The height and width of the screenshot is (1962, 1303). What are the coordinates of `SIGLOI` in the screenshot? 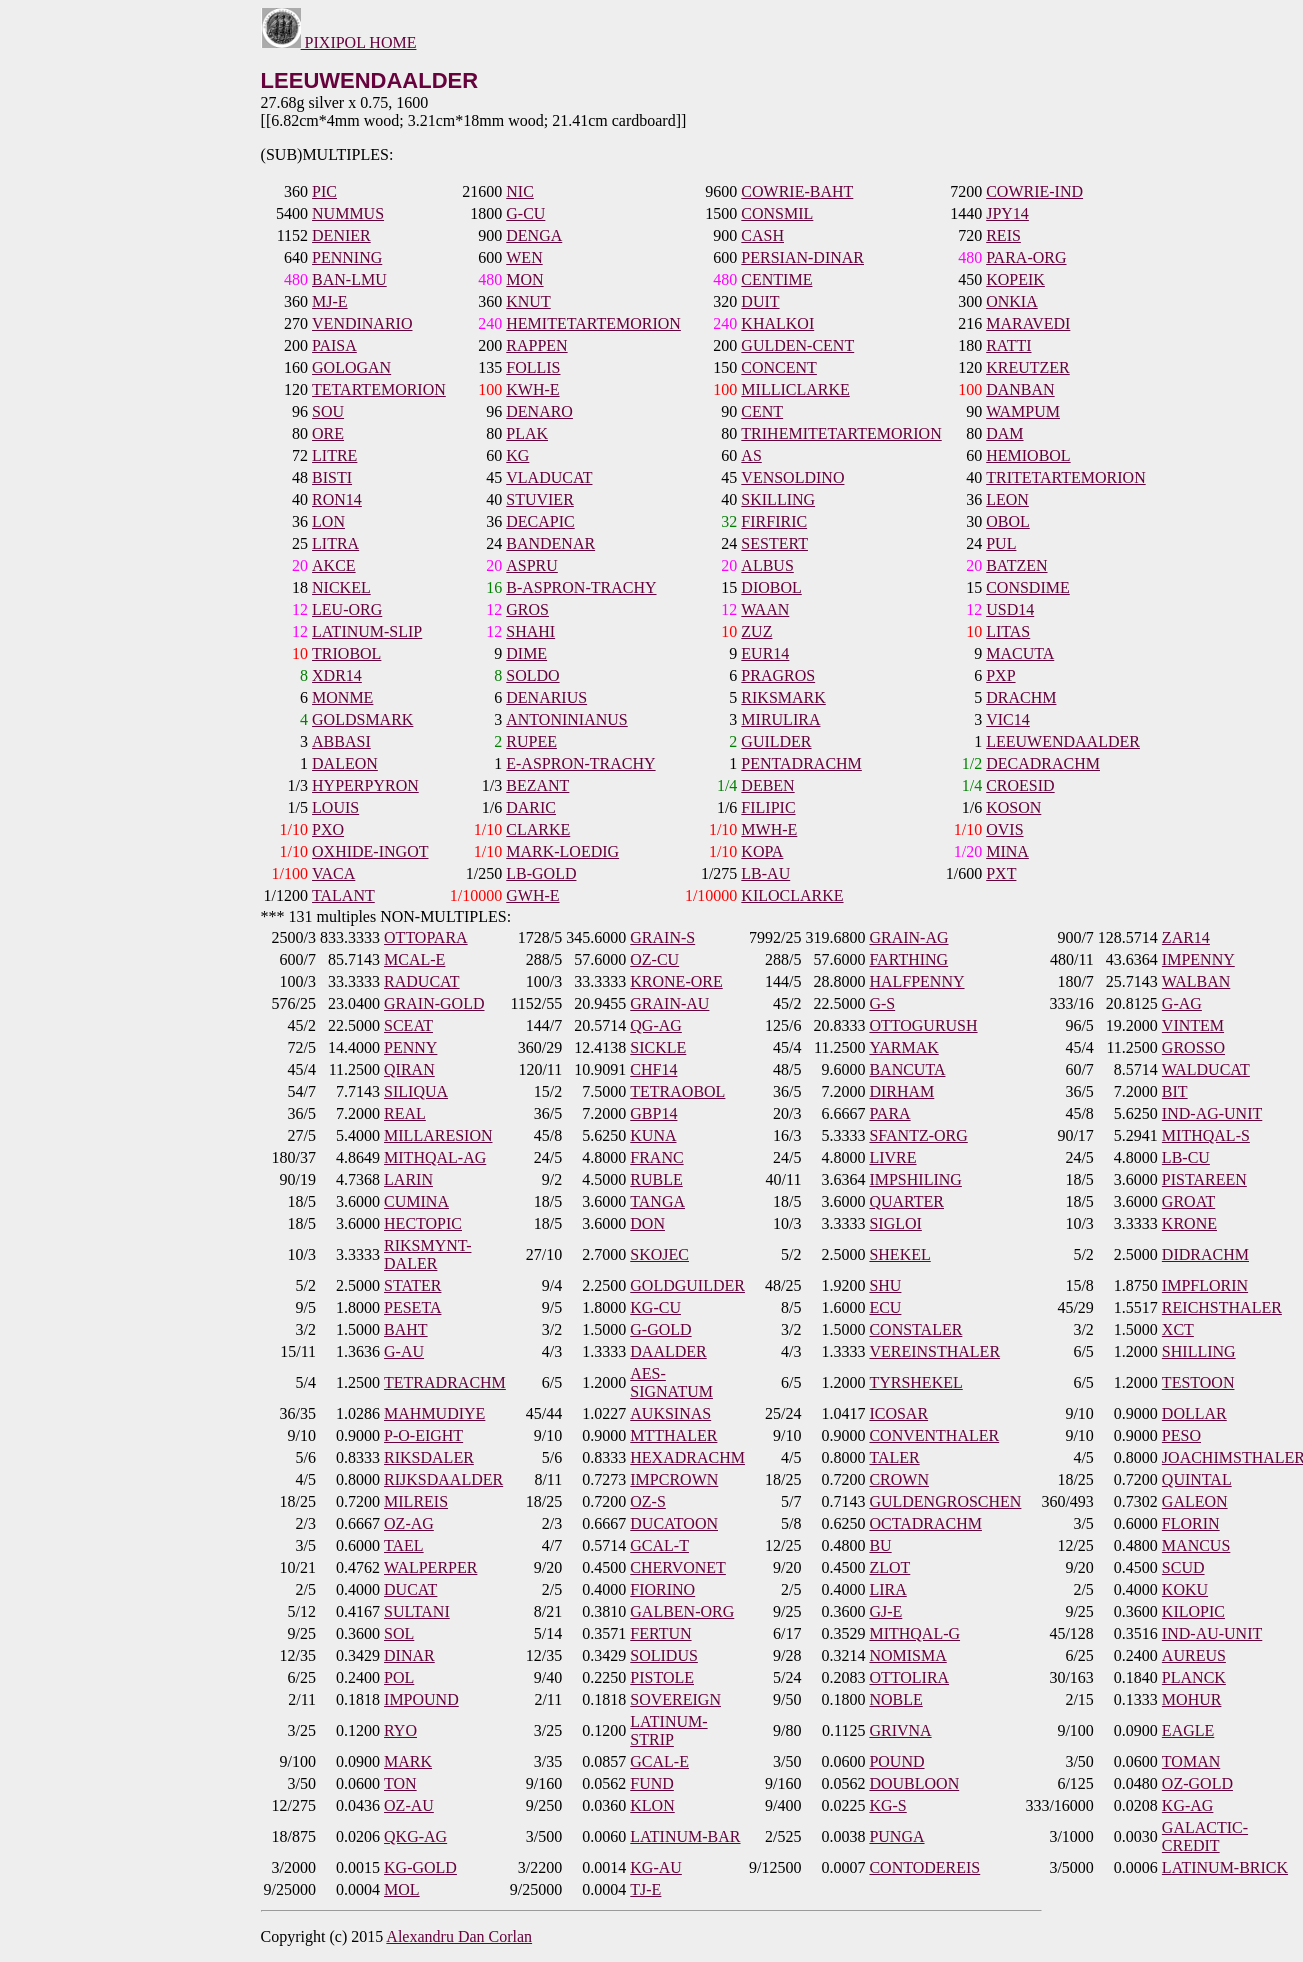 It's located at (895, 1223).